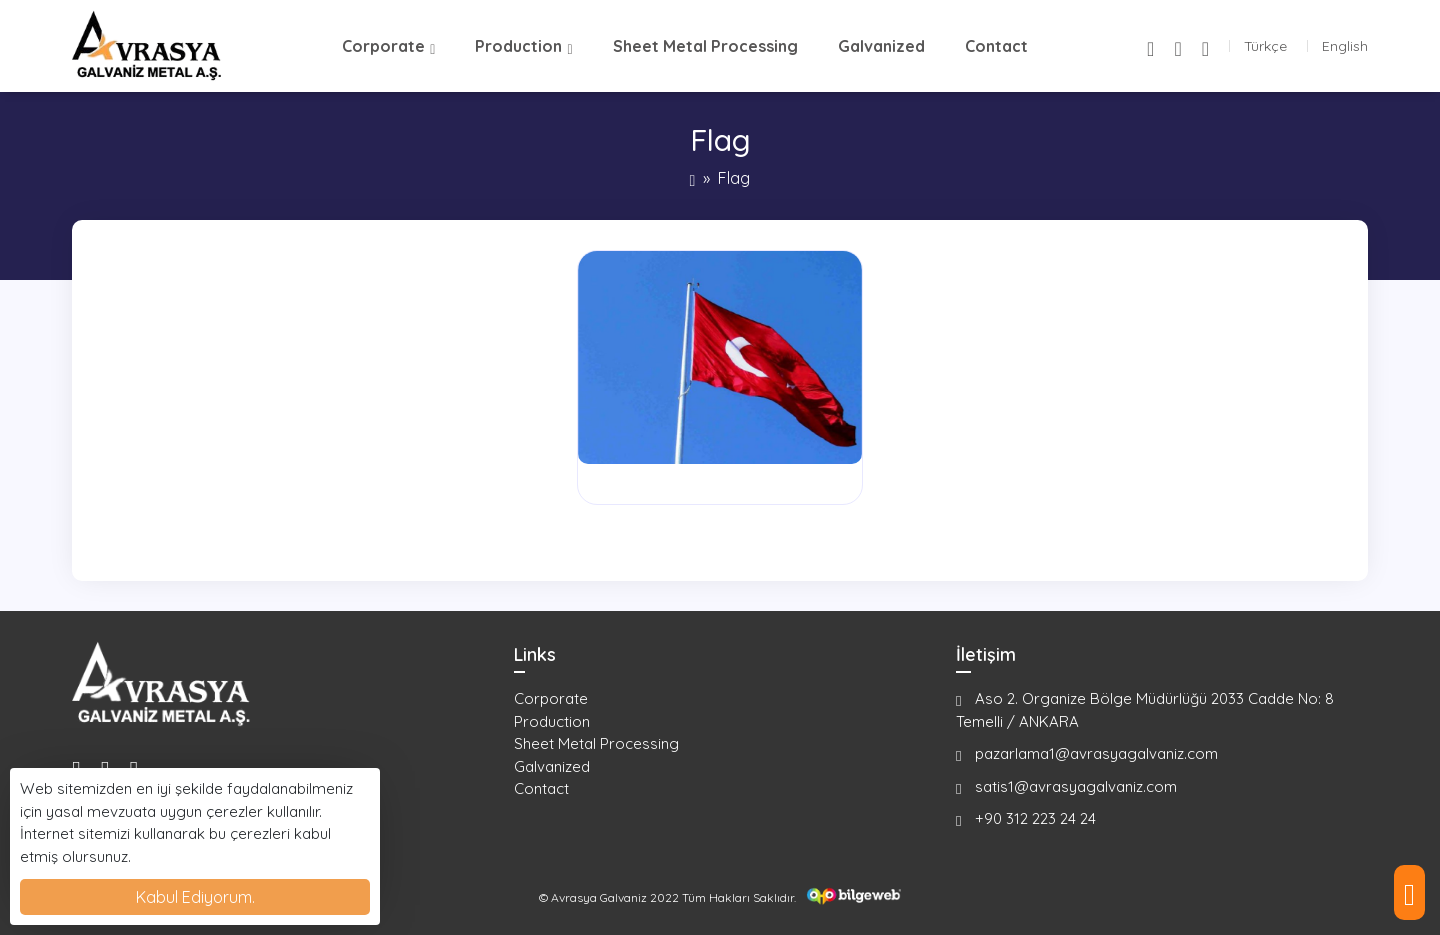 The image size is (1440, 935). What do you see at coordinates (1345, 46) in the screenshot?
I see `English` at bounding box center [1345, 46].